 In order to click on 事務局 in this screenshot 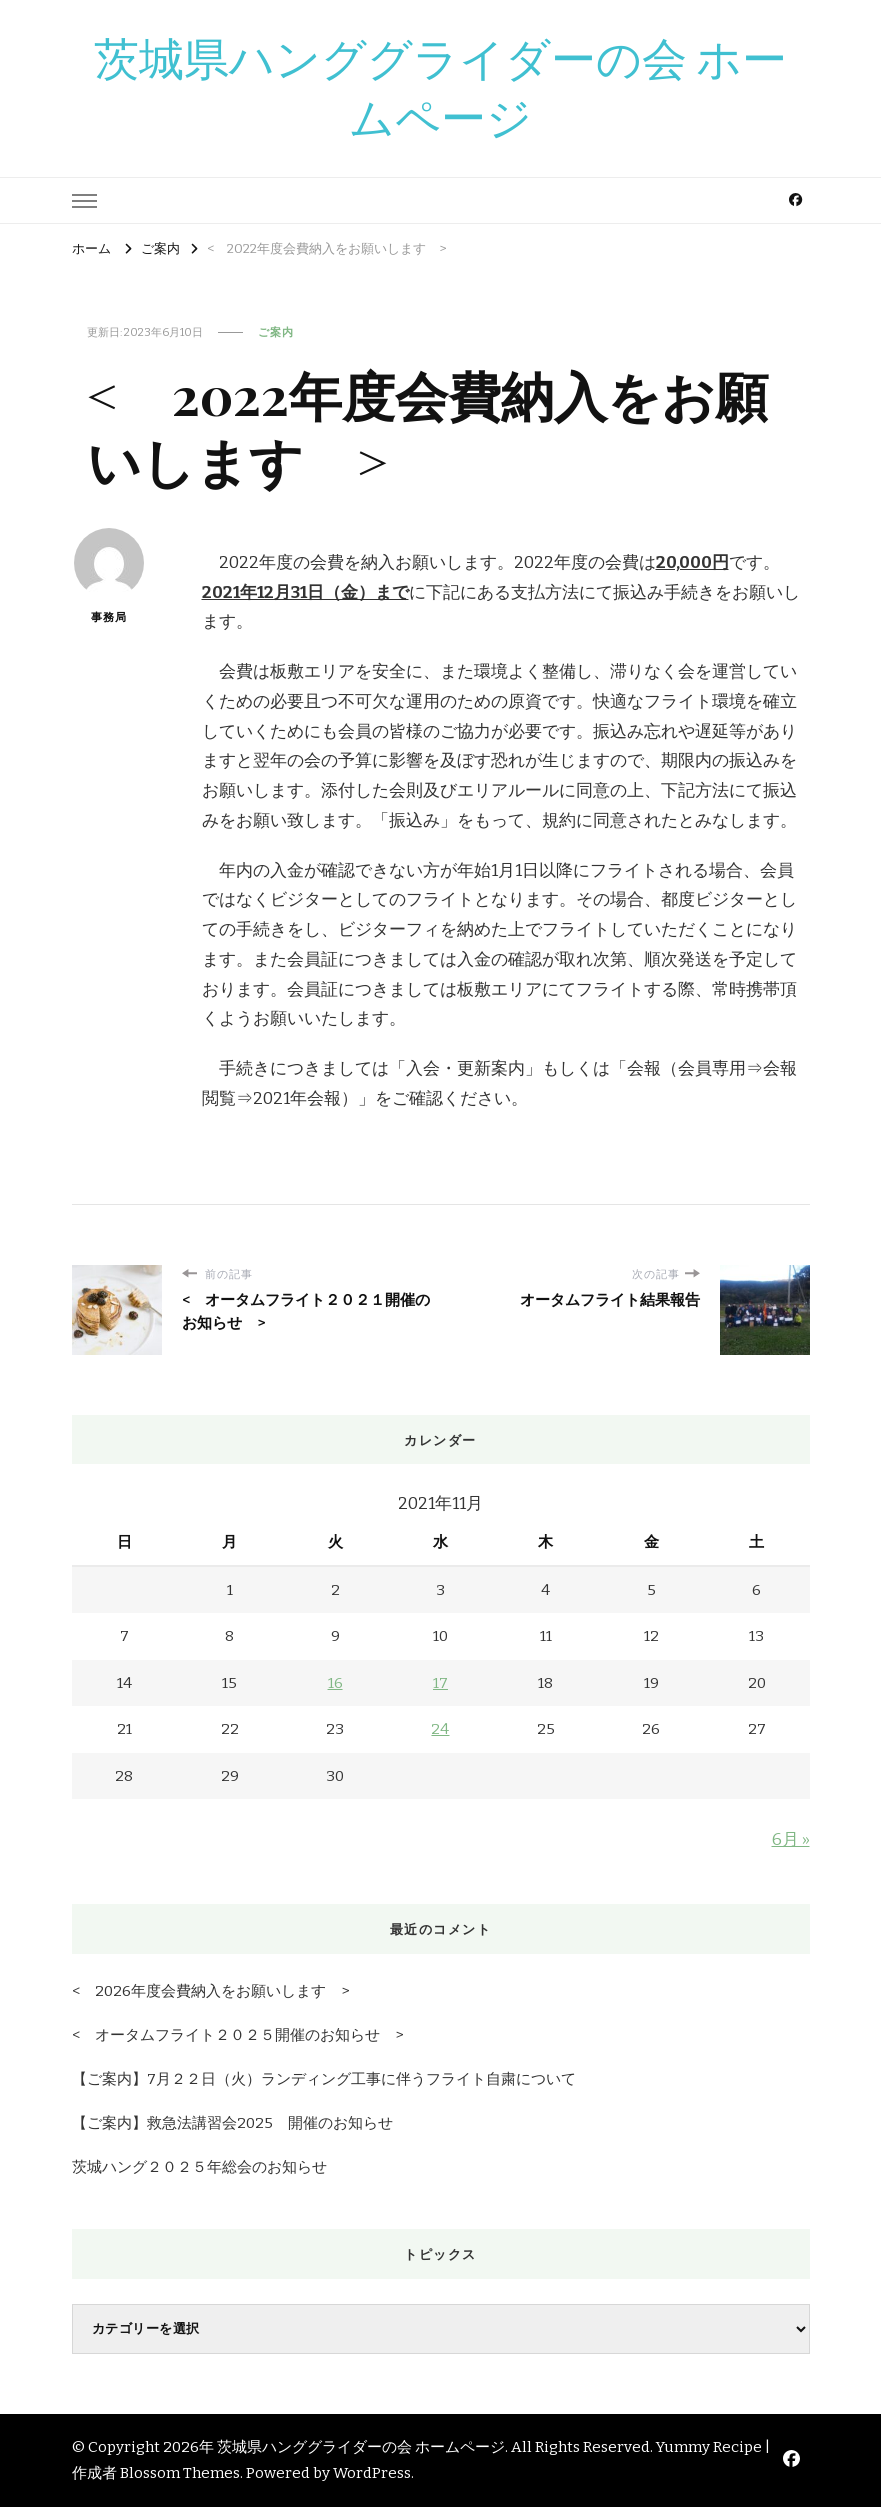, I will do `click(109, 576)`.